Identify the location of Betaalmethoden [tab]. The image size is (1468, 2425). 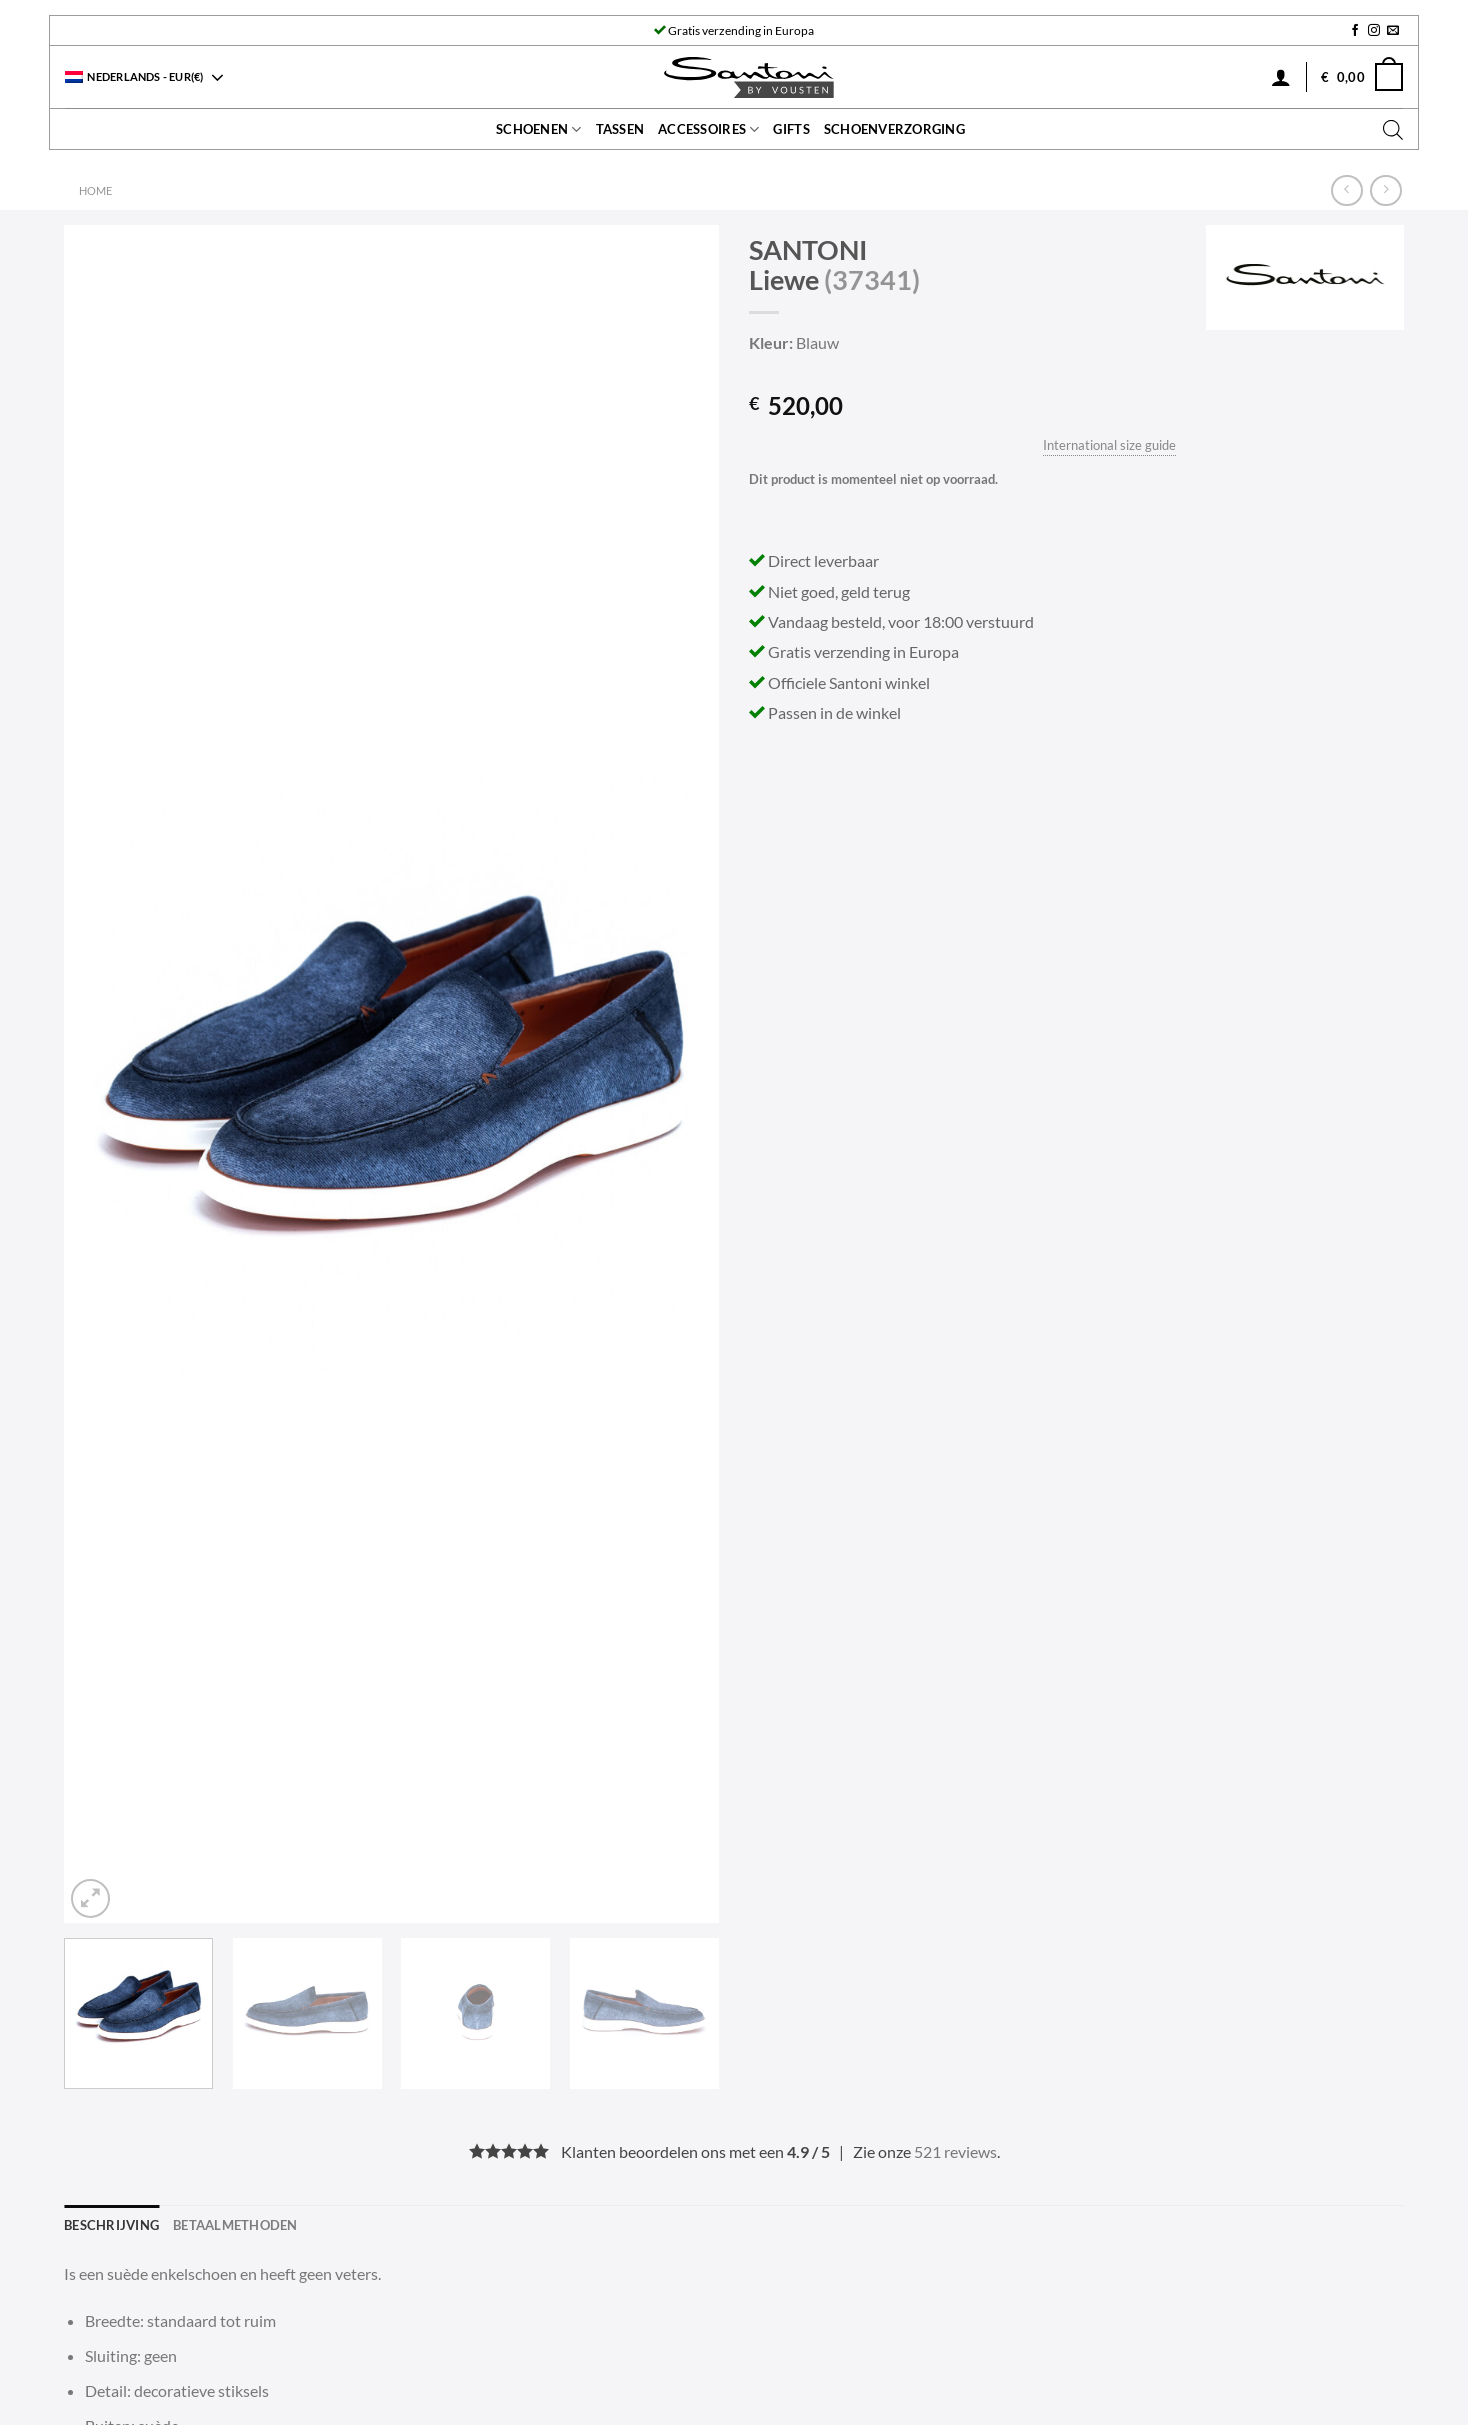
(235, 2225).